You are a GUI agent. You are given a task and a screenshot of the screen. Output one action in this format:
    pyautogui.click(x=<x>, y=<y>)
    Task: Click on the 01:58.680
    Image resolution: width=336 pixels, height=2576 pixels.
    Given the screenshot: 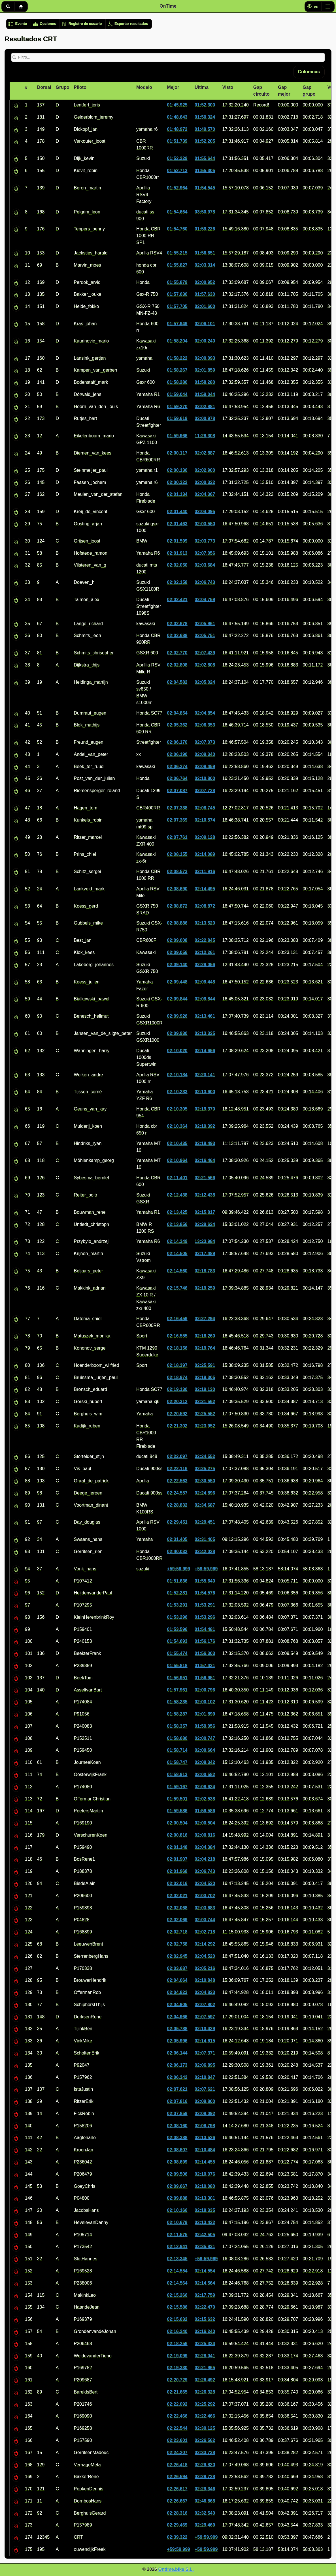 What is the action you would take?
    pyautogui.click(x=177, y=1738)
    